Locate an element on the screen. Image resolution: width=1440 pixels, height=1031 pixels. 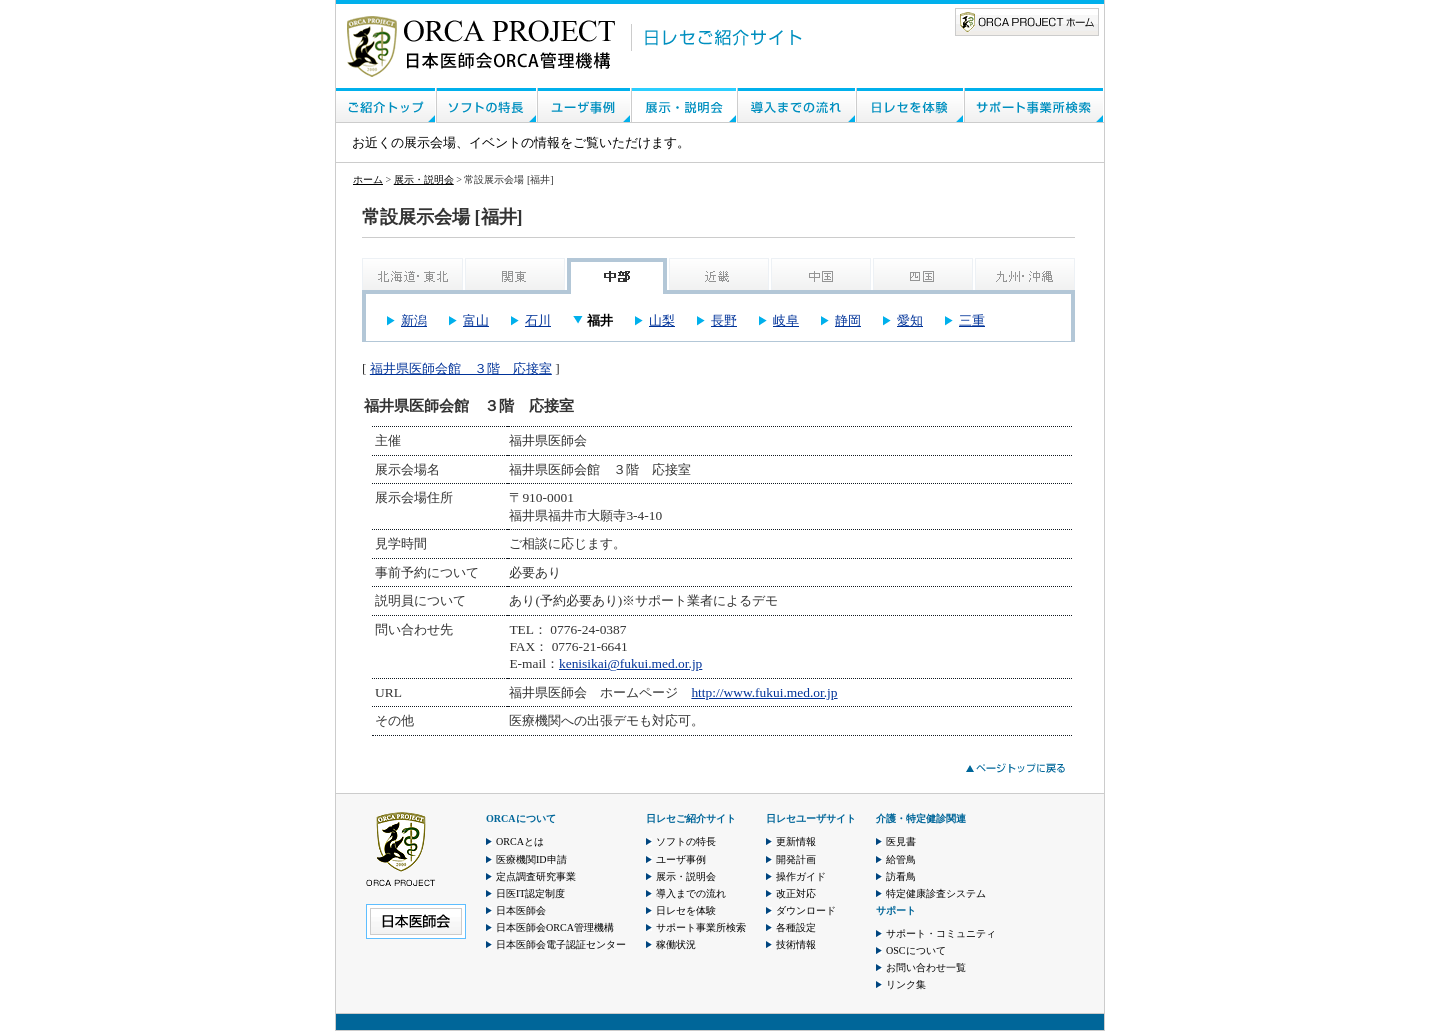
導入までの流れ is located at coordinates (691, 893).